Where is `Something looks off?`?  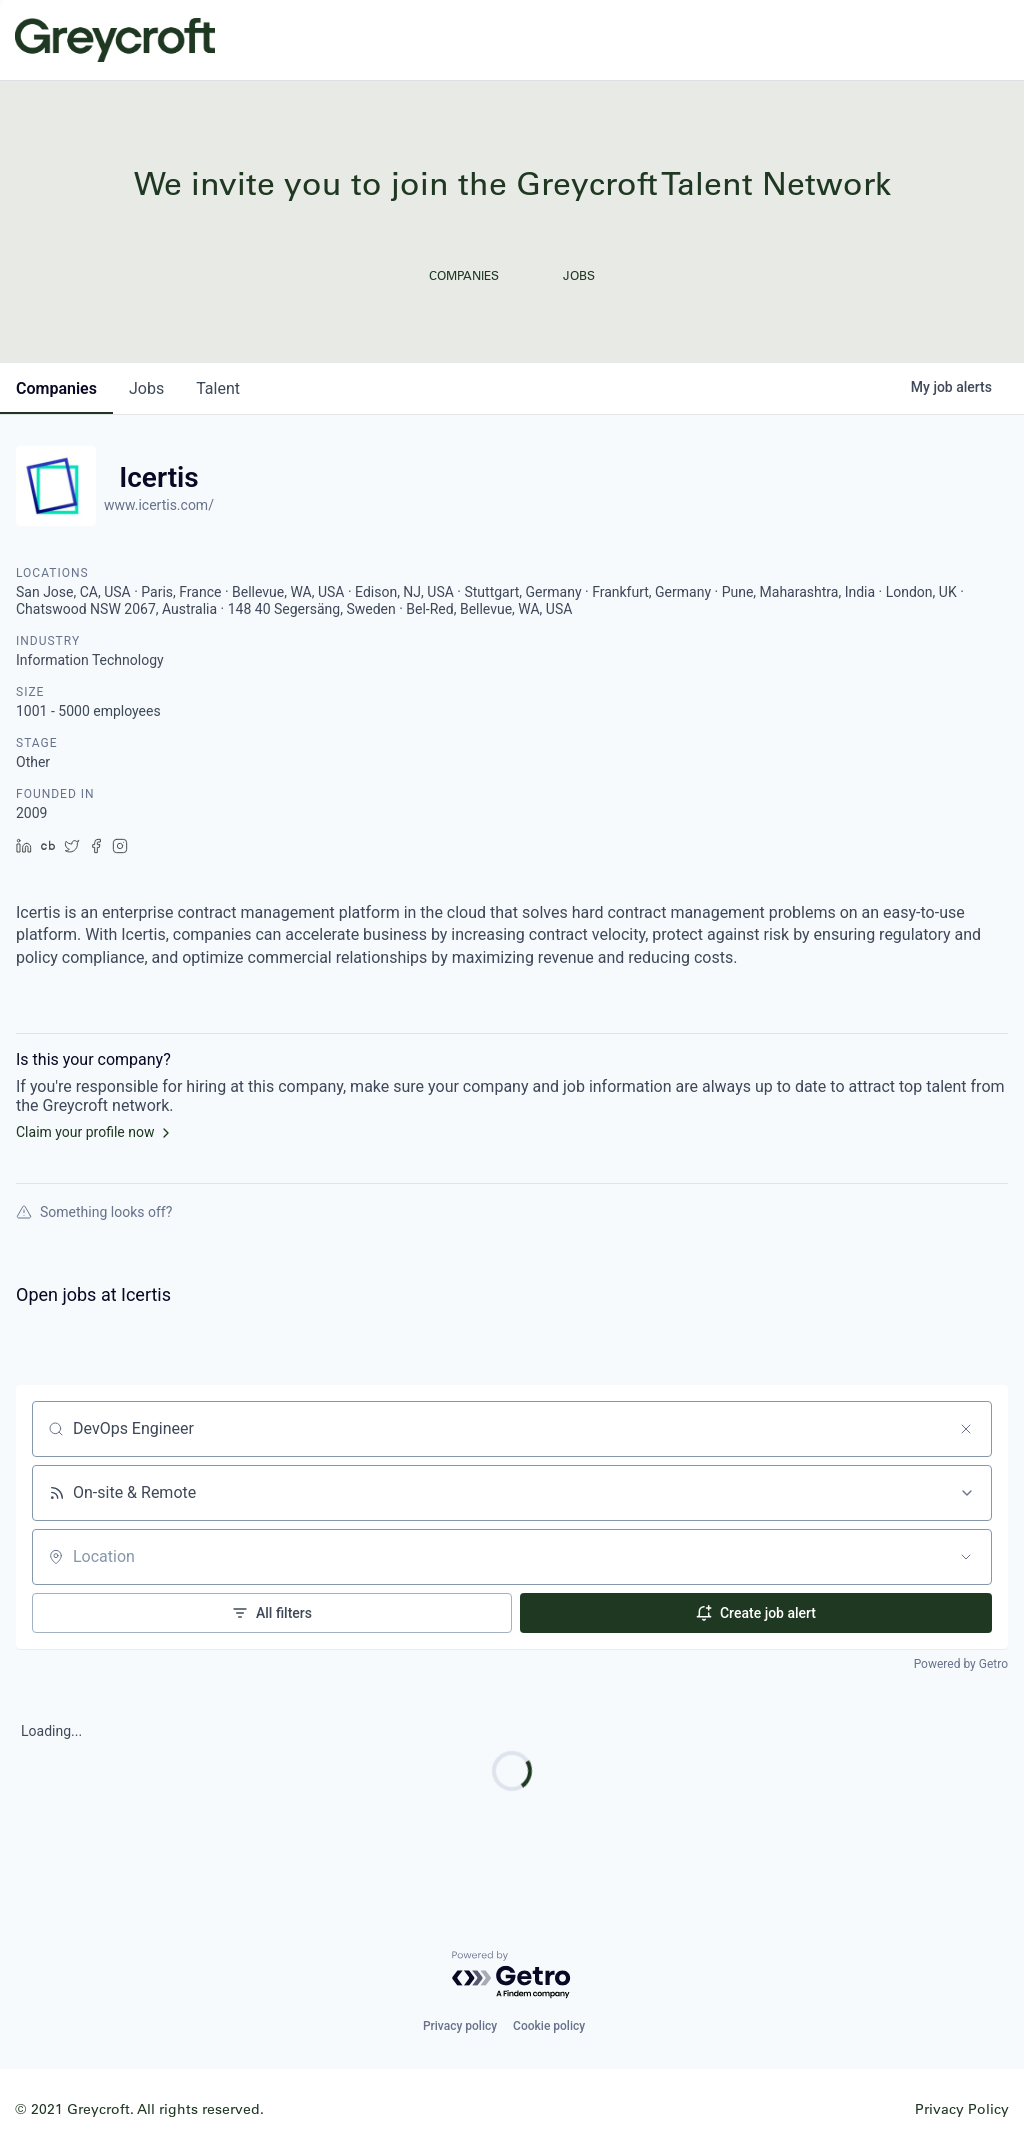
Something looks off? is located at coordinates (94, 1212).